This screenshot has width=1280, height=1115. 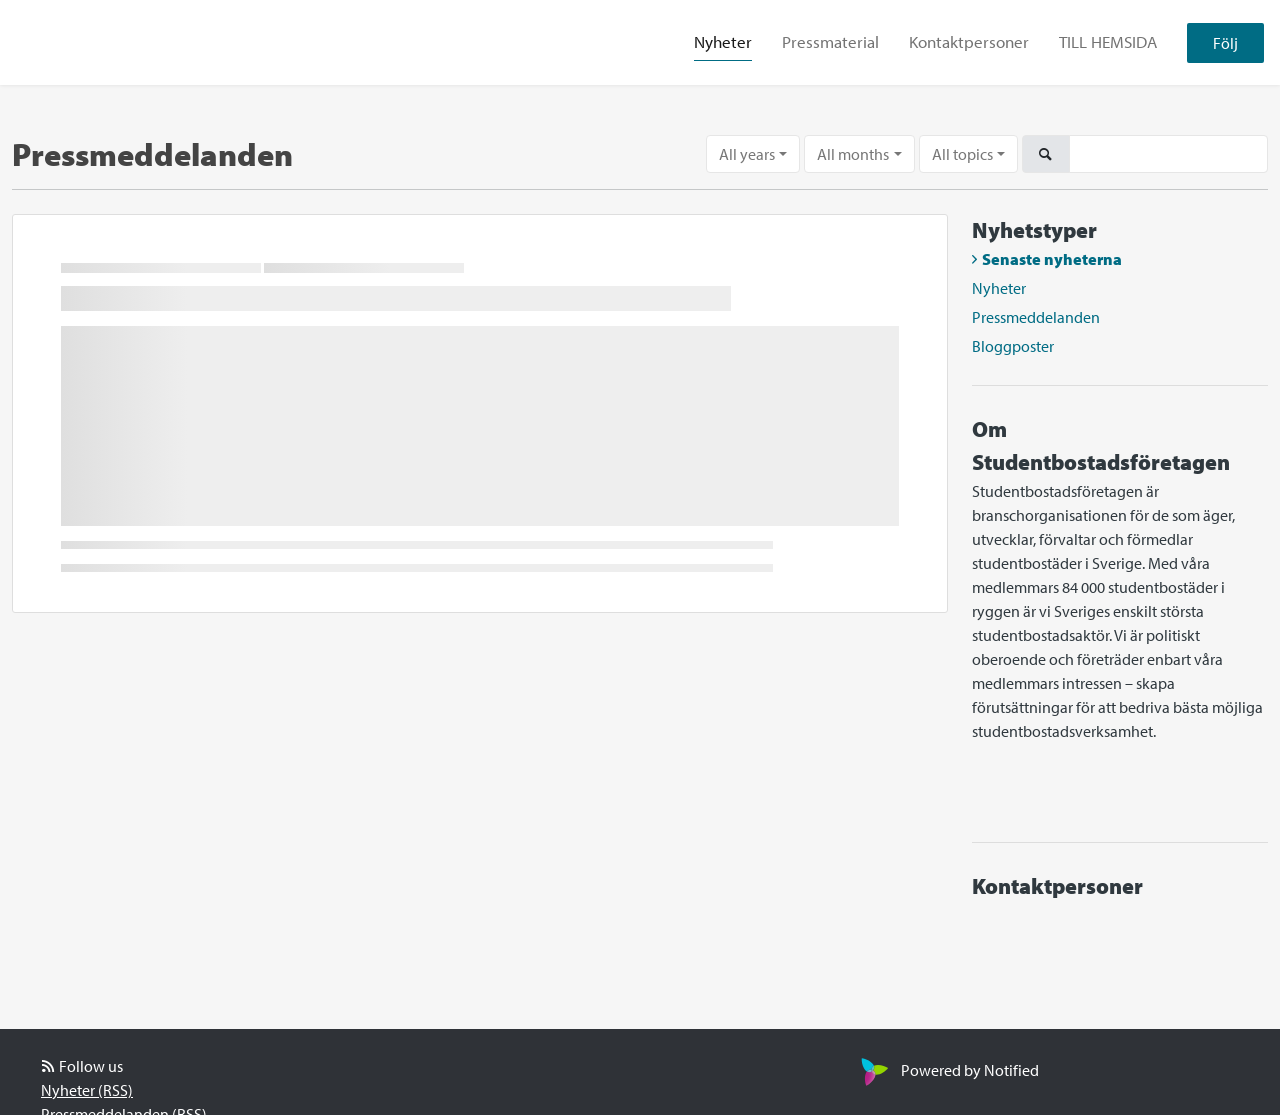 What do you see at coordinates (830, 41) in the screenshot?
I see `Pressmaterial` at bounding box center [830, 41].